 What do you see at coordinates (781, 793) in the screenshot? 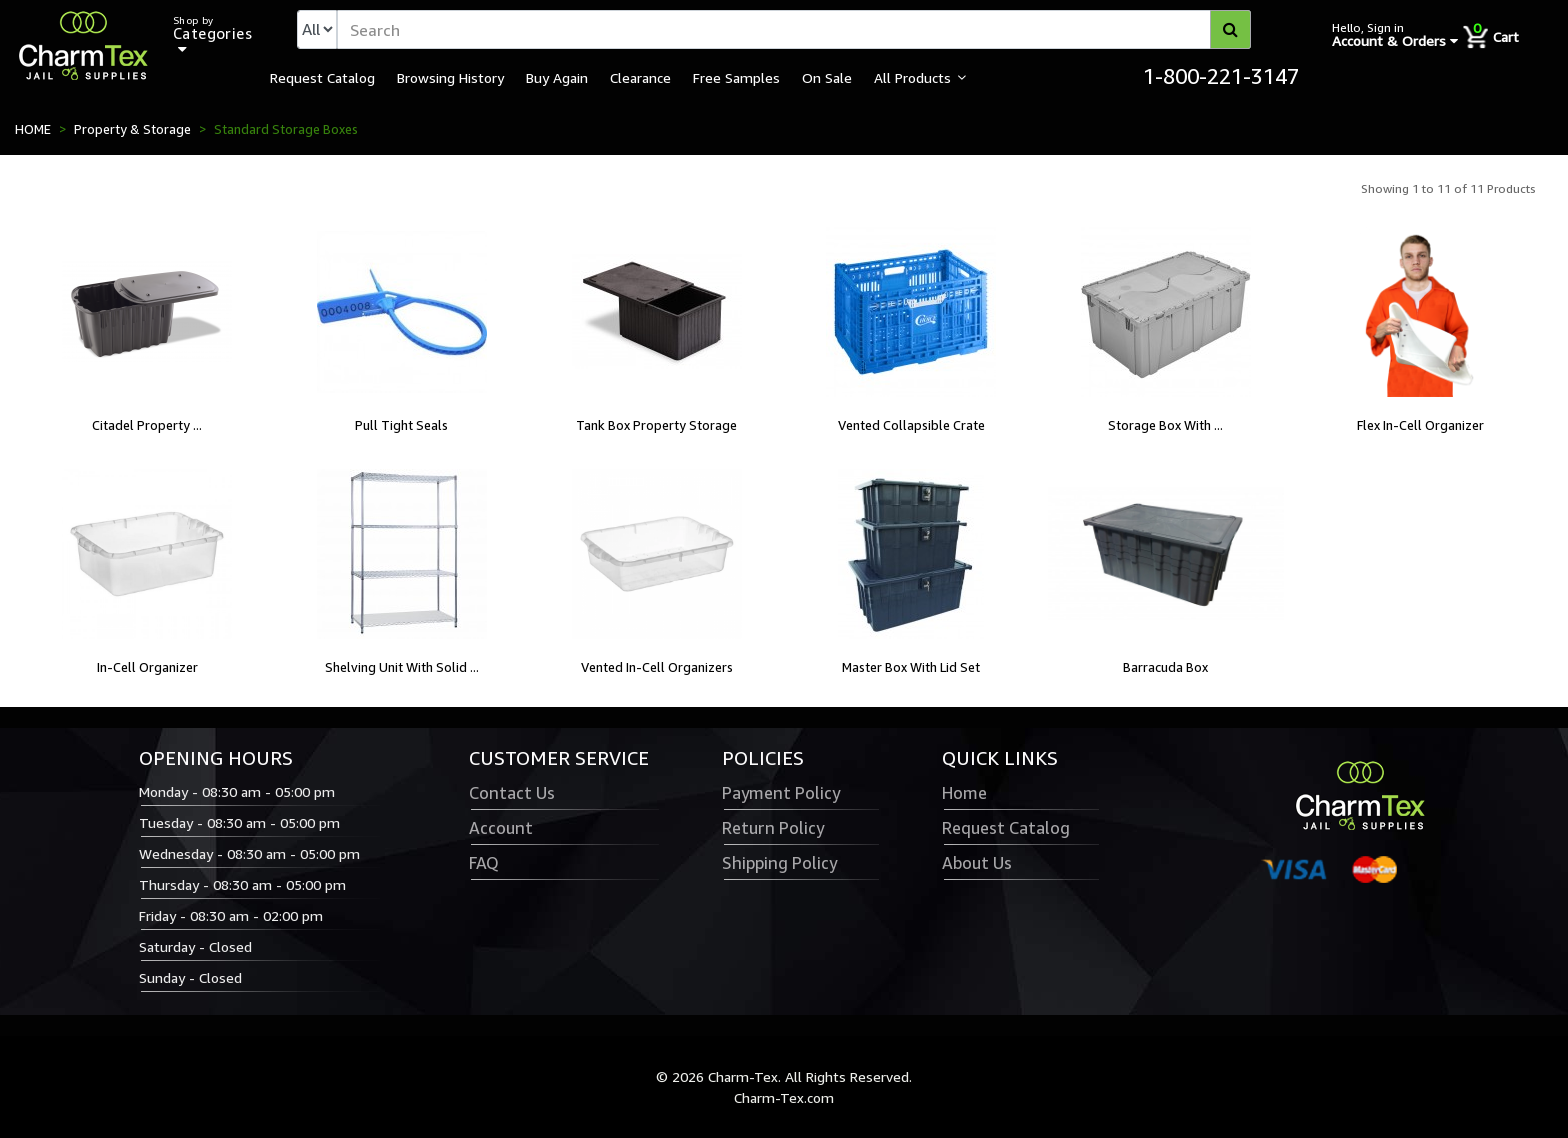
I see `Payment Policy` at bounding box center [781, 793].